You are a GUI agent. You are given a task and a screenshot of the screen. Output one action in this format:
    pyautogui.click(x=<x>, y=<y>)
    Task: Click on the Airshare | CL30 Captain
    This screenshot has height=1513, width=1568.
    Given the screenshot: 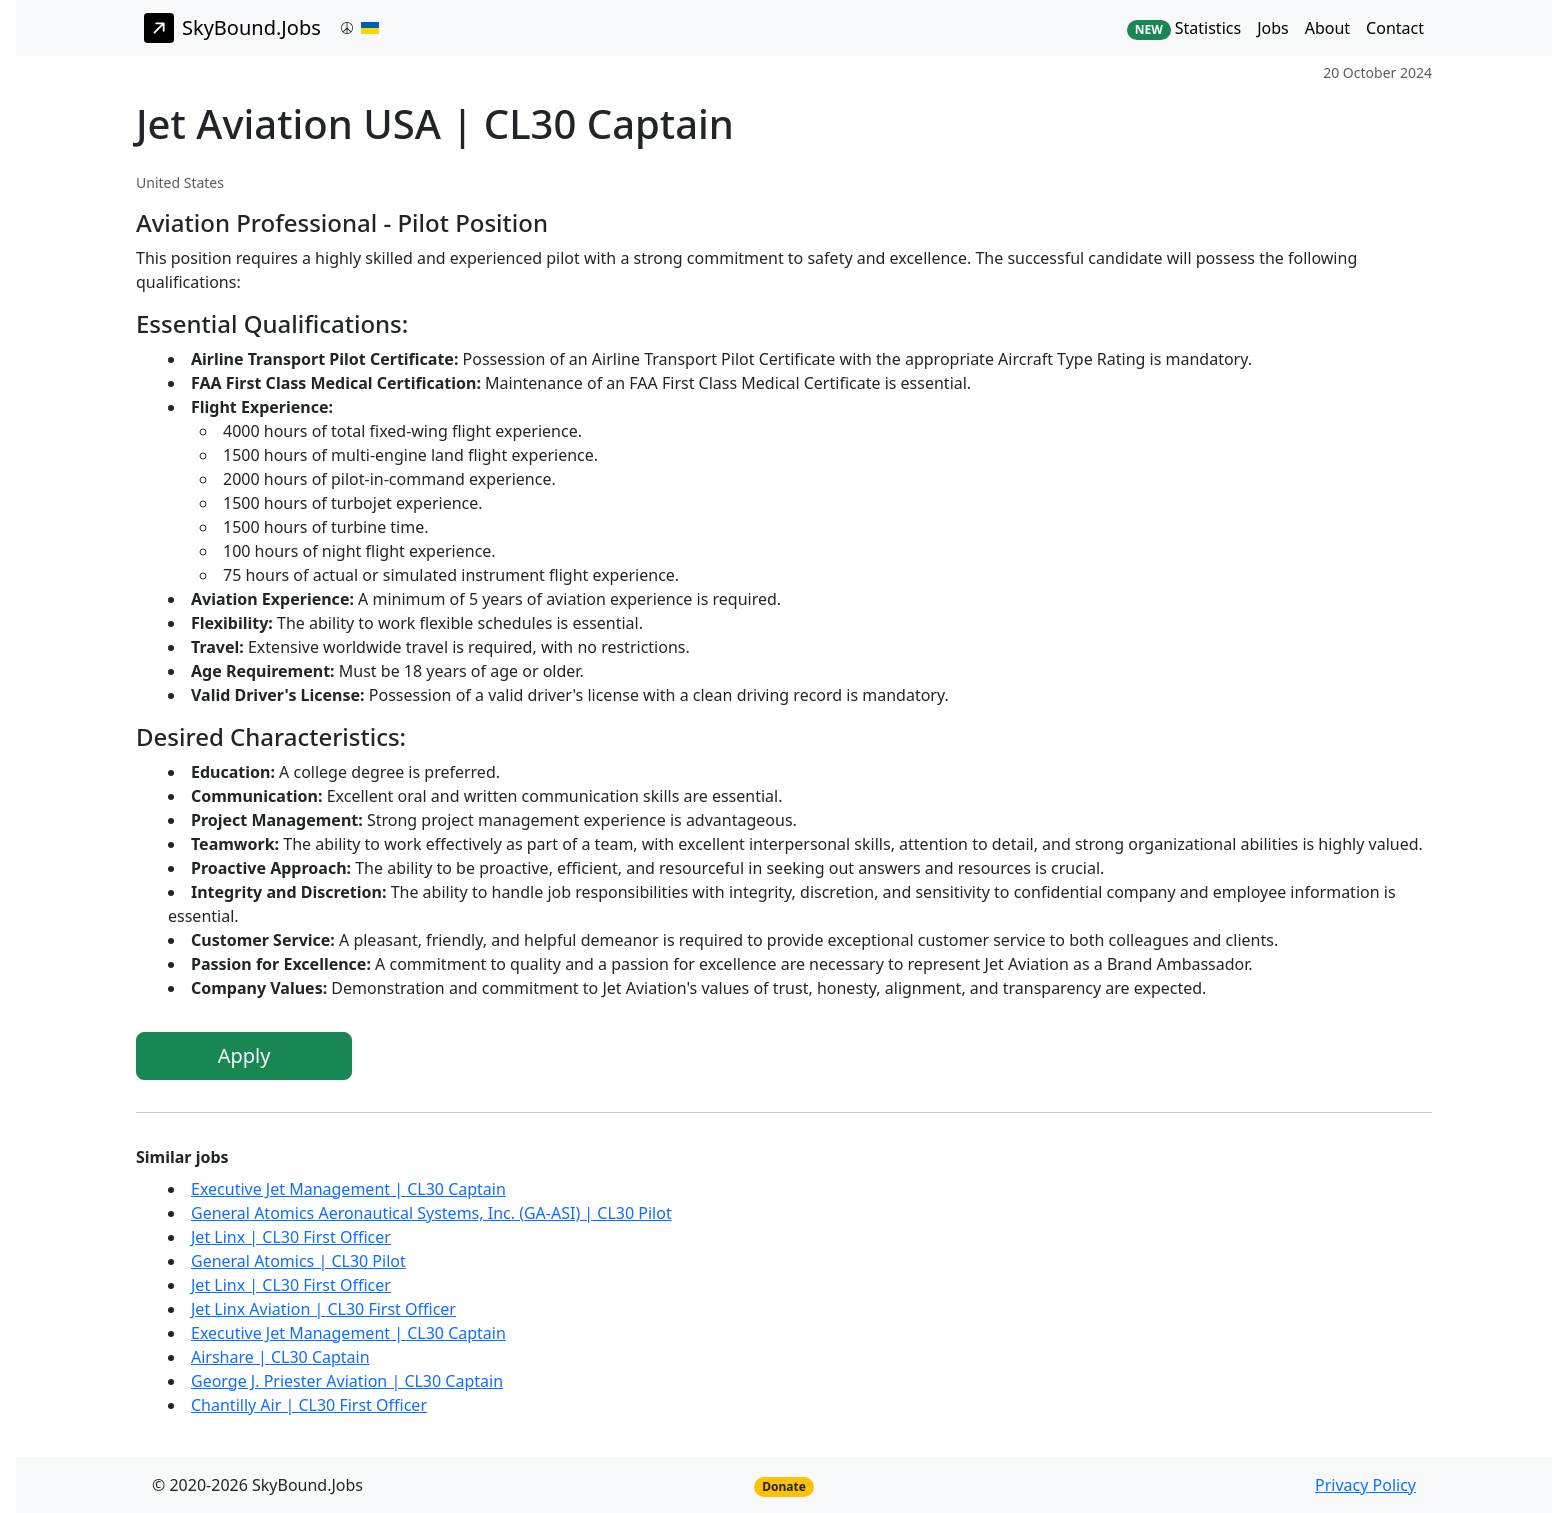 What is the action you would take?
    pyautogui.click(x=280, y=1357)
    